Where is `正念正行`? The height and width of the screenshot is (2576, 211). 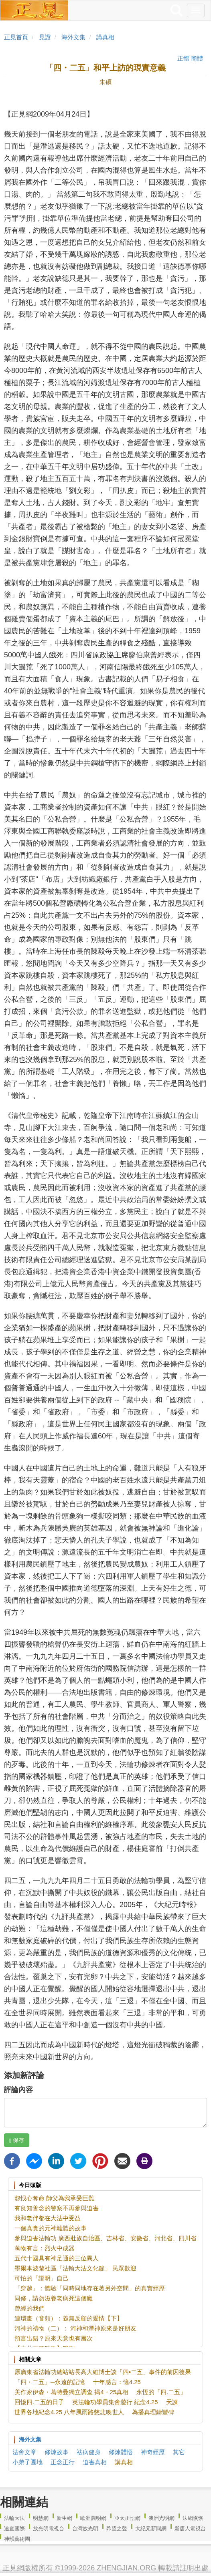
正念正行 is located at coordinates (63, 2462).